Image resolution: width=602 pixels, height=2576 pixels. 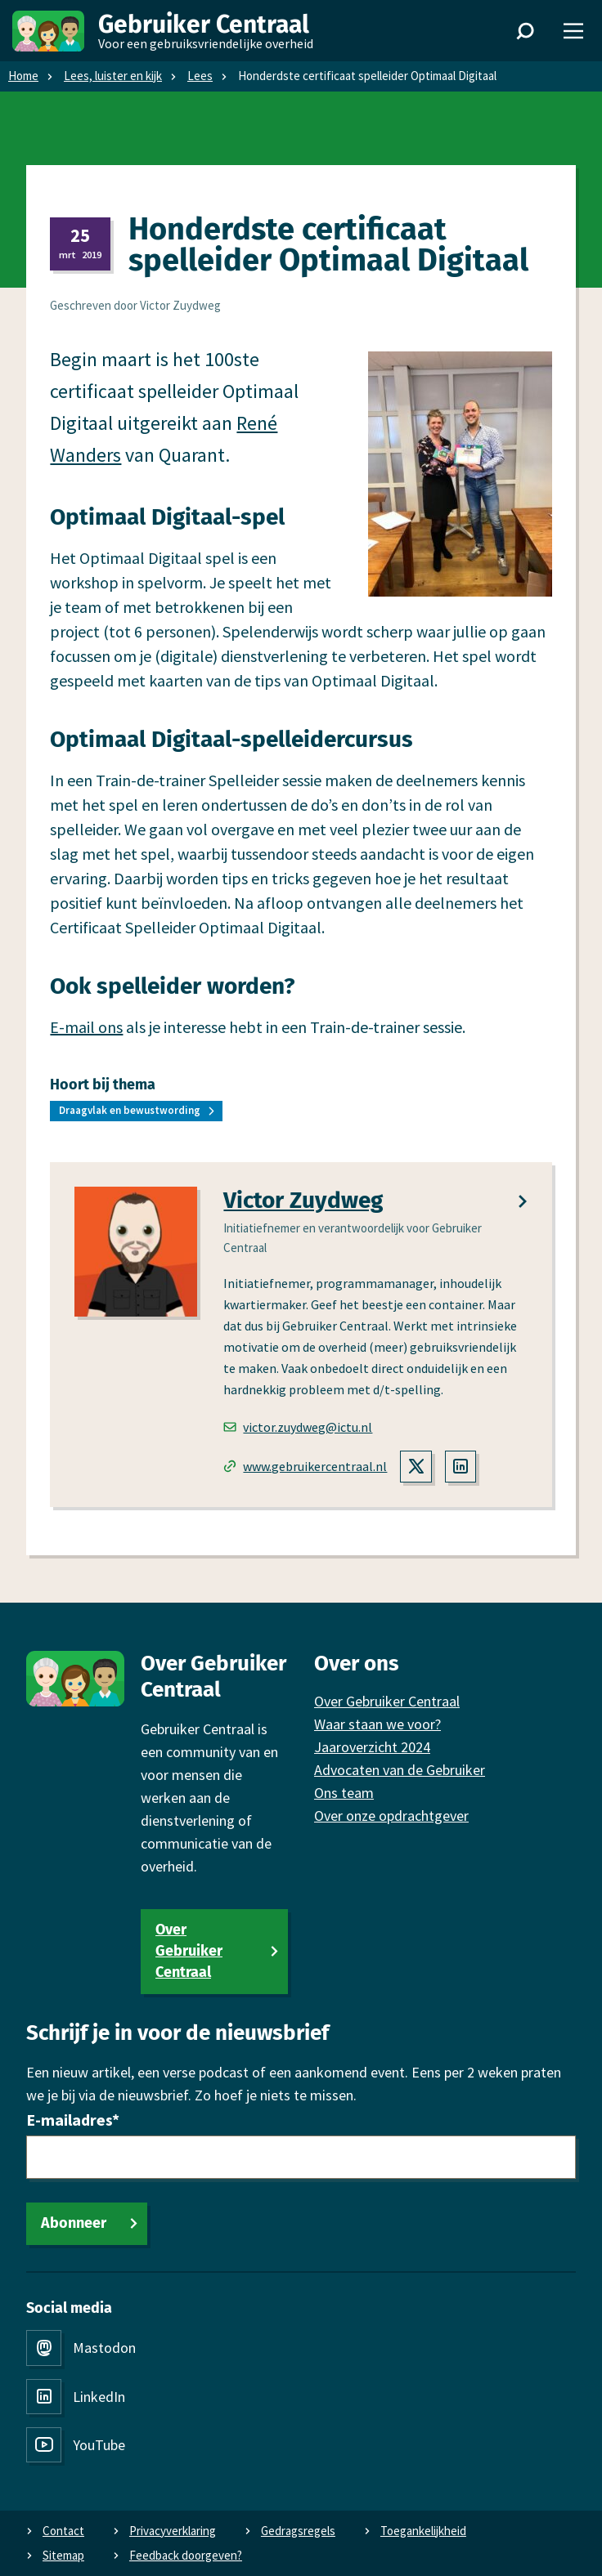 What do you see at coordinates (344, 1792) in the screenshot?
I see `Ons team` at bounding box center [344, 1792].